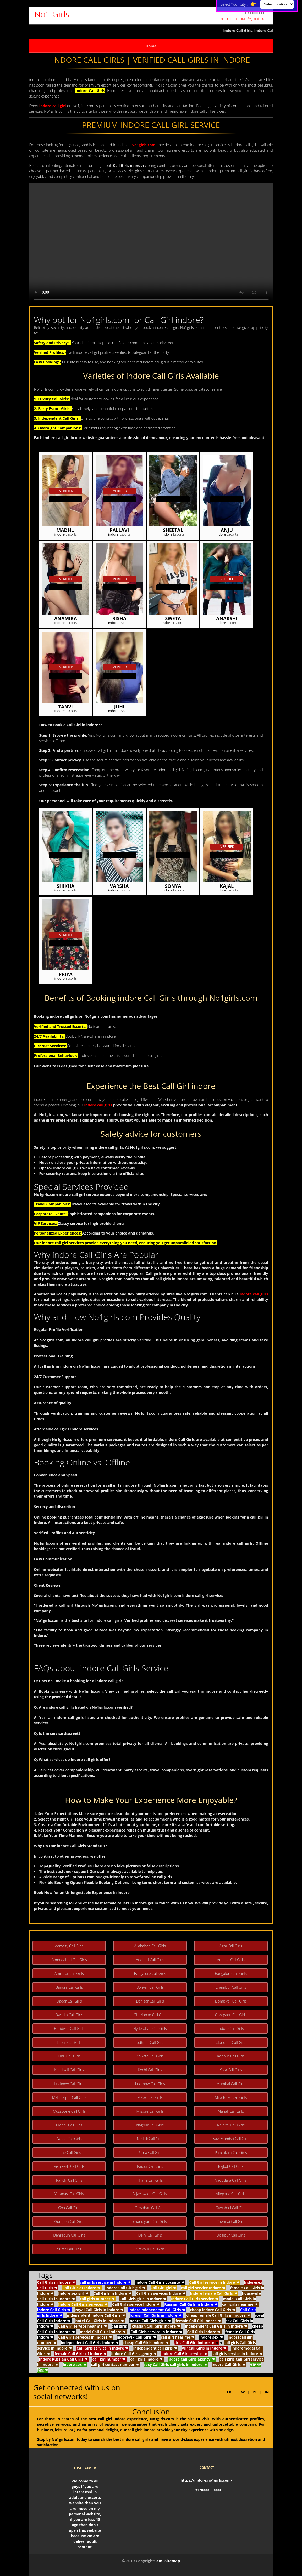 This screenshot has width=302, height=2576. I want to click on girls Call Girl Indore ☚, so click(194, 2342).